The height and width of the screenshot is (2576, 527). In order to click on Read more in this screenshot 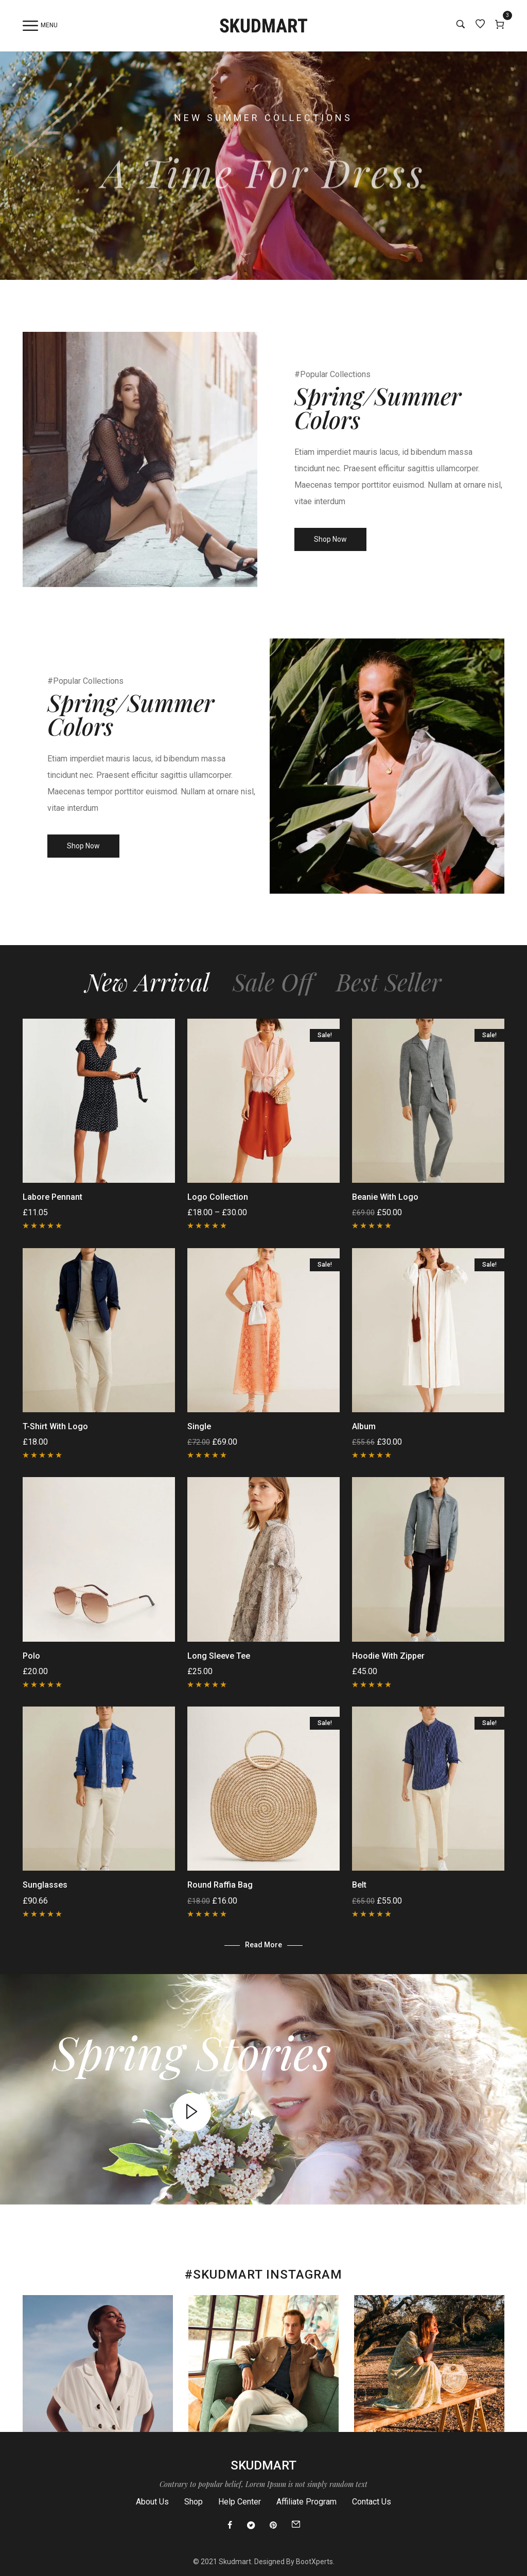, I will do `click(263, 1944)`.